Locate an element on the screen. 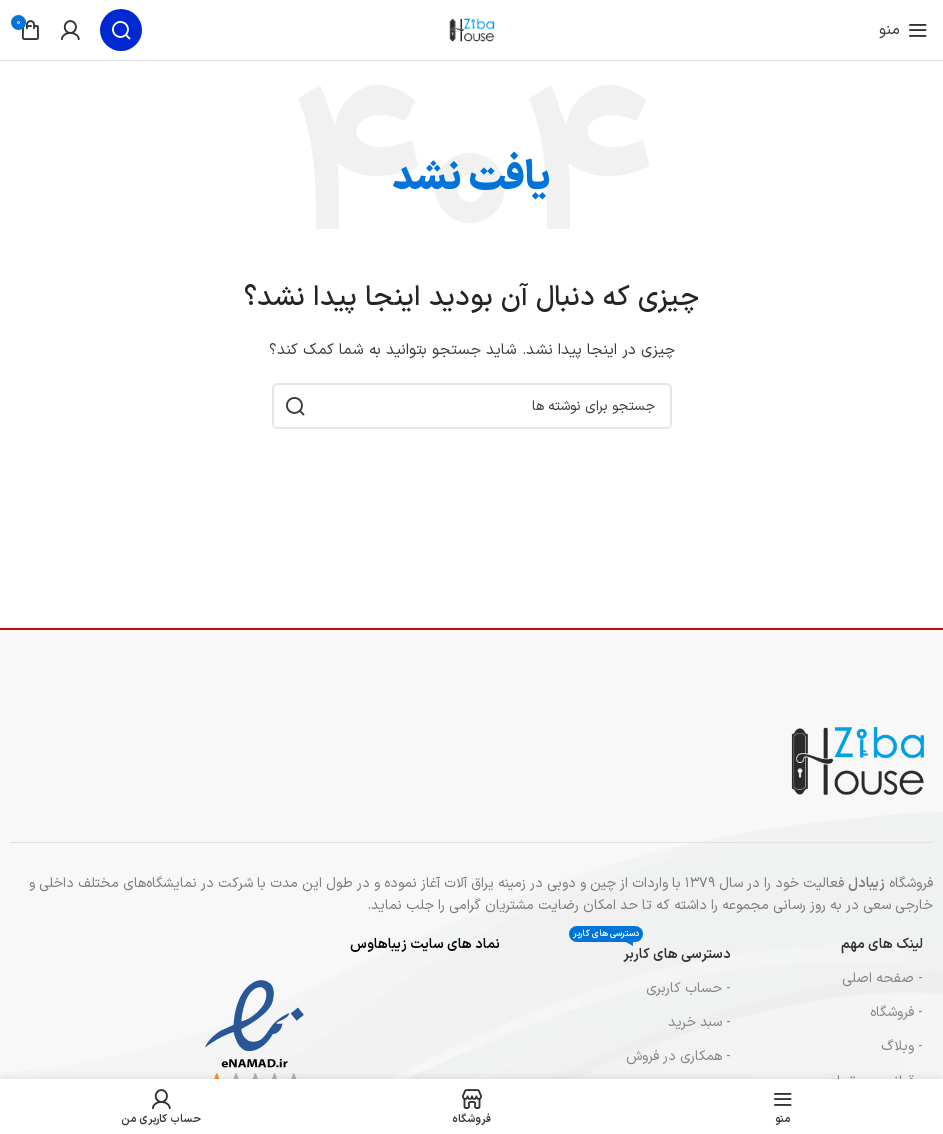 This screenshot has width=943, height=1134. - همکاری در فروش is located at coordinates (678, 1056).